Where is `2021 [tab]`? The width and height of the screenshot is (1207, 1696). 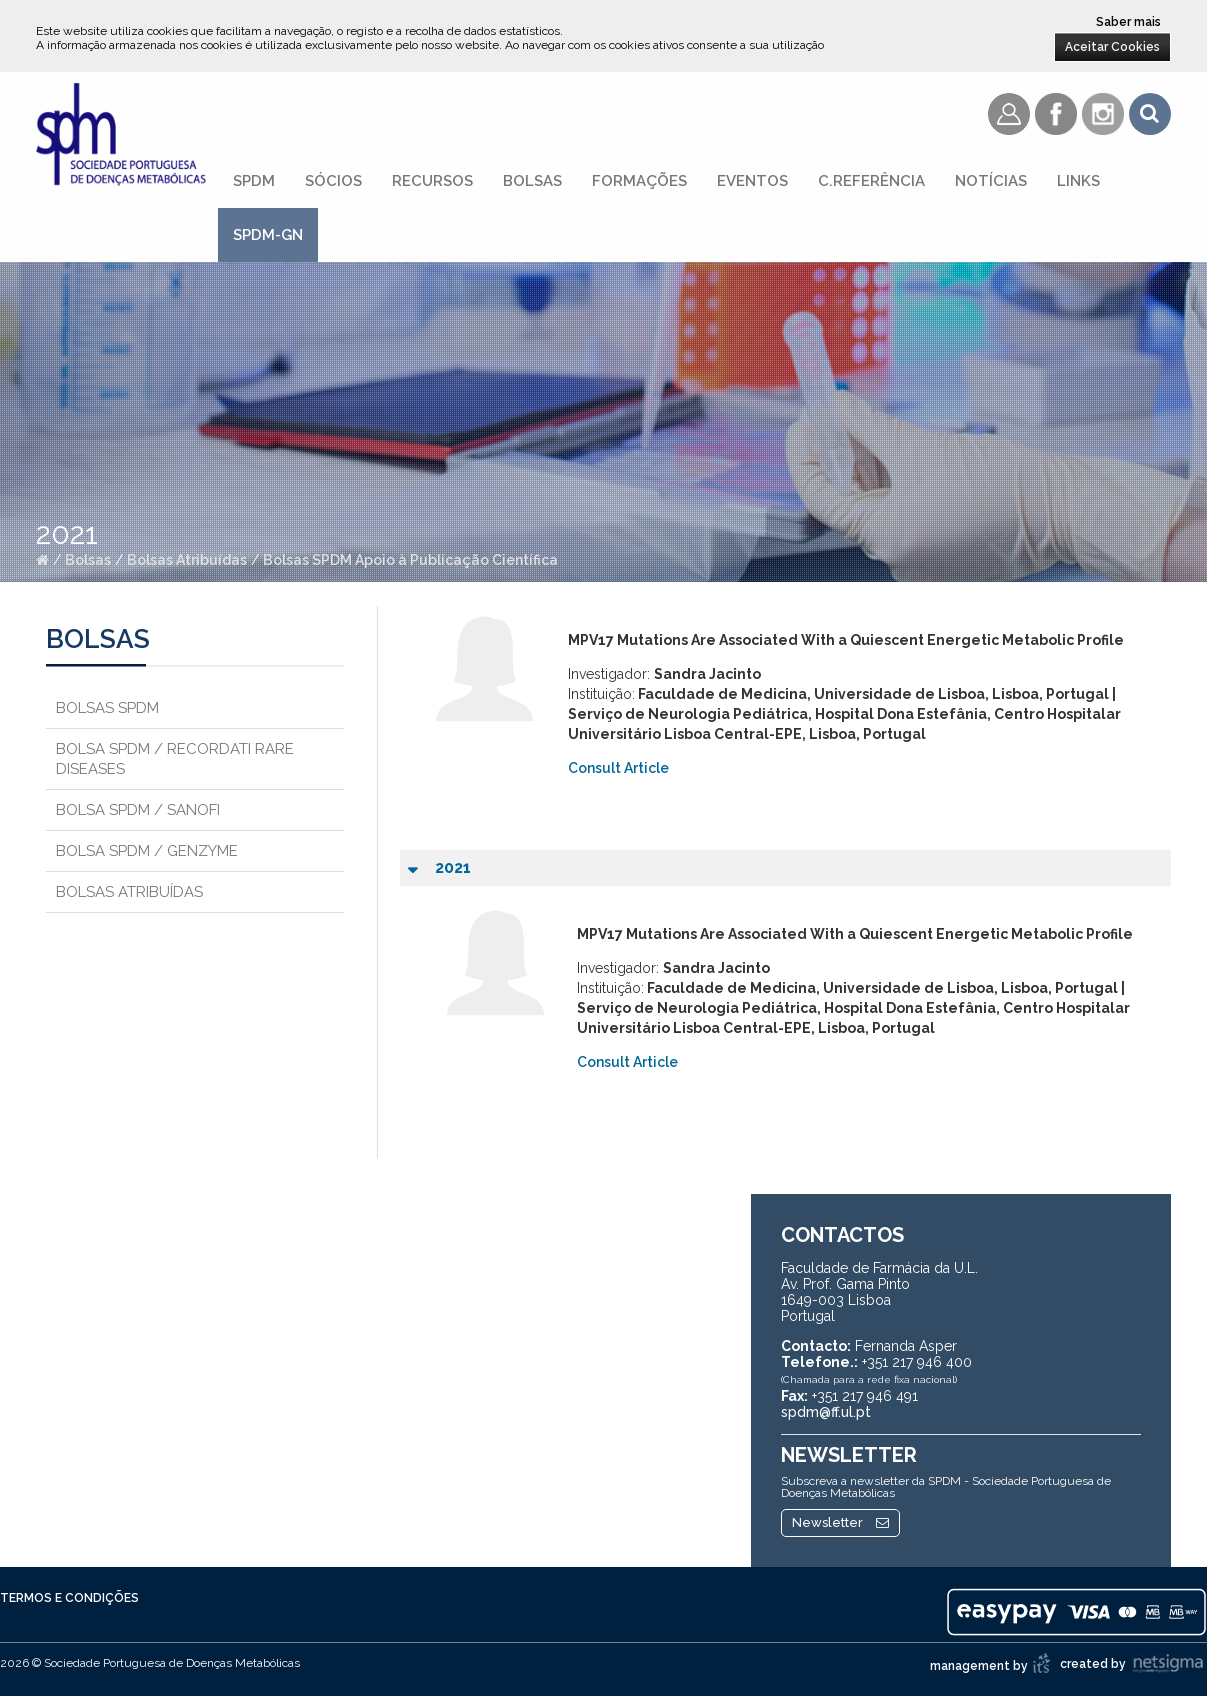 2021 [tab] is located at coordinates (439, 869).